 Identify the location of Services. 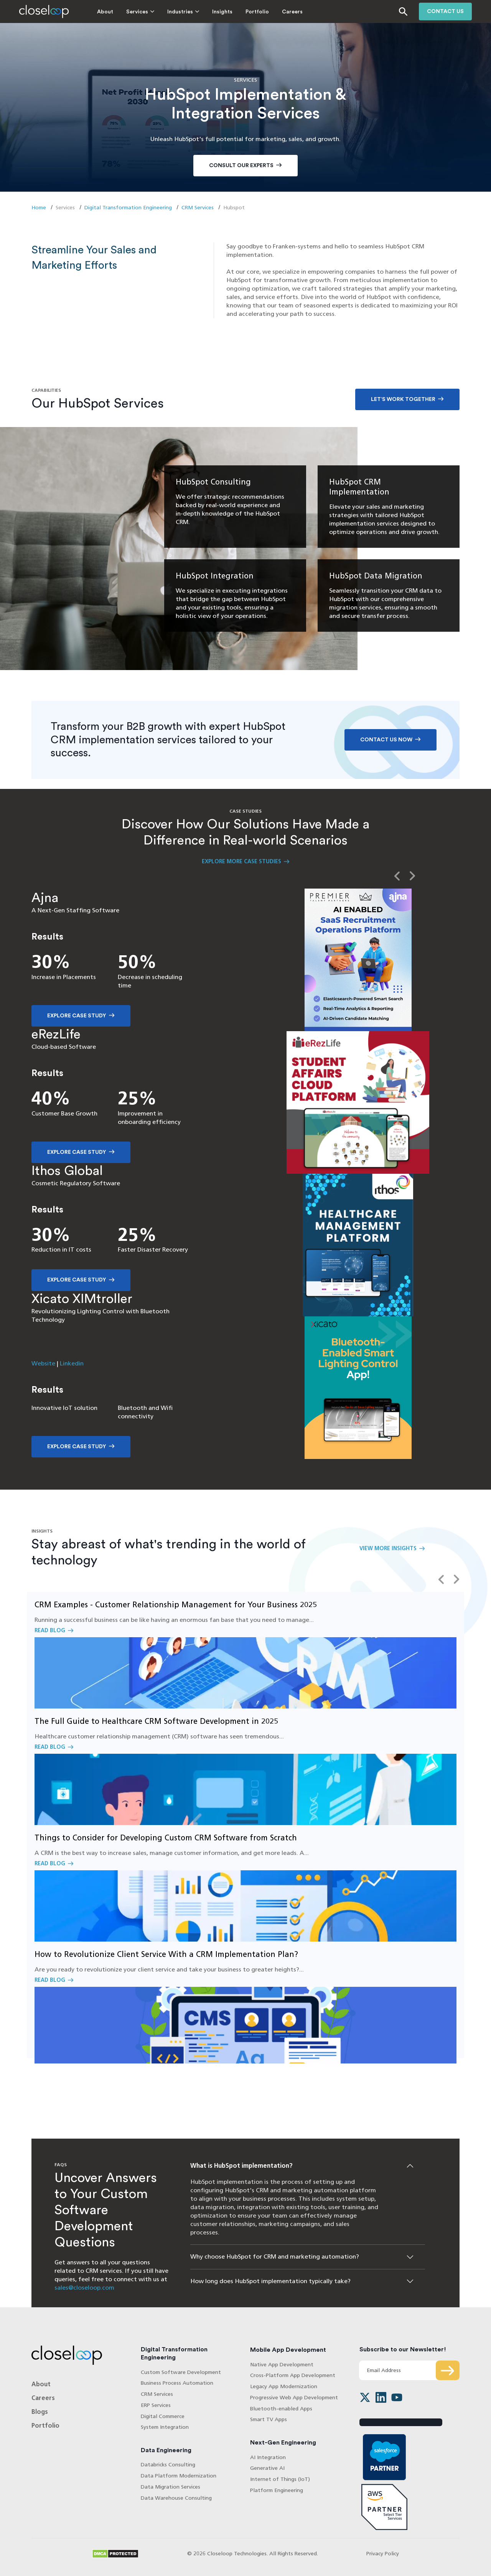
(137, 12).